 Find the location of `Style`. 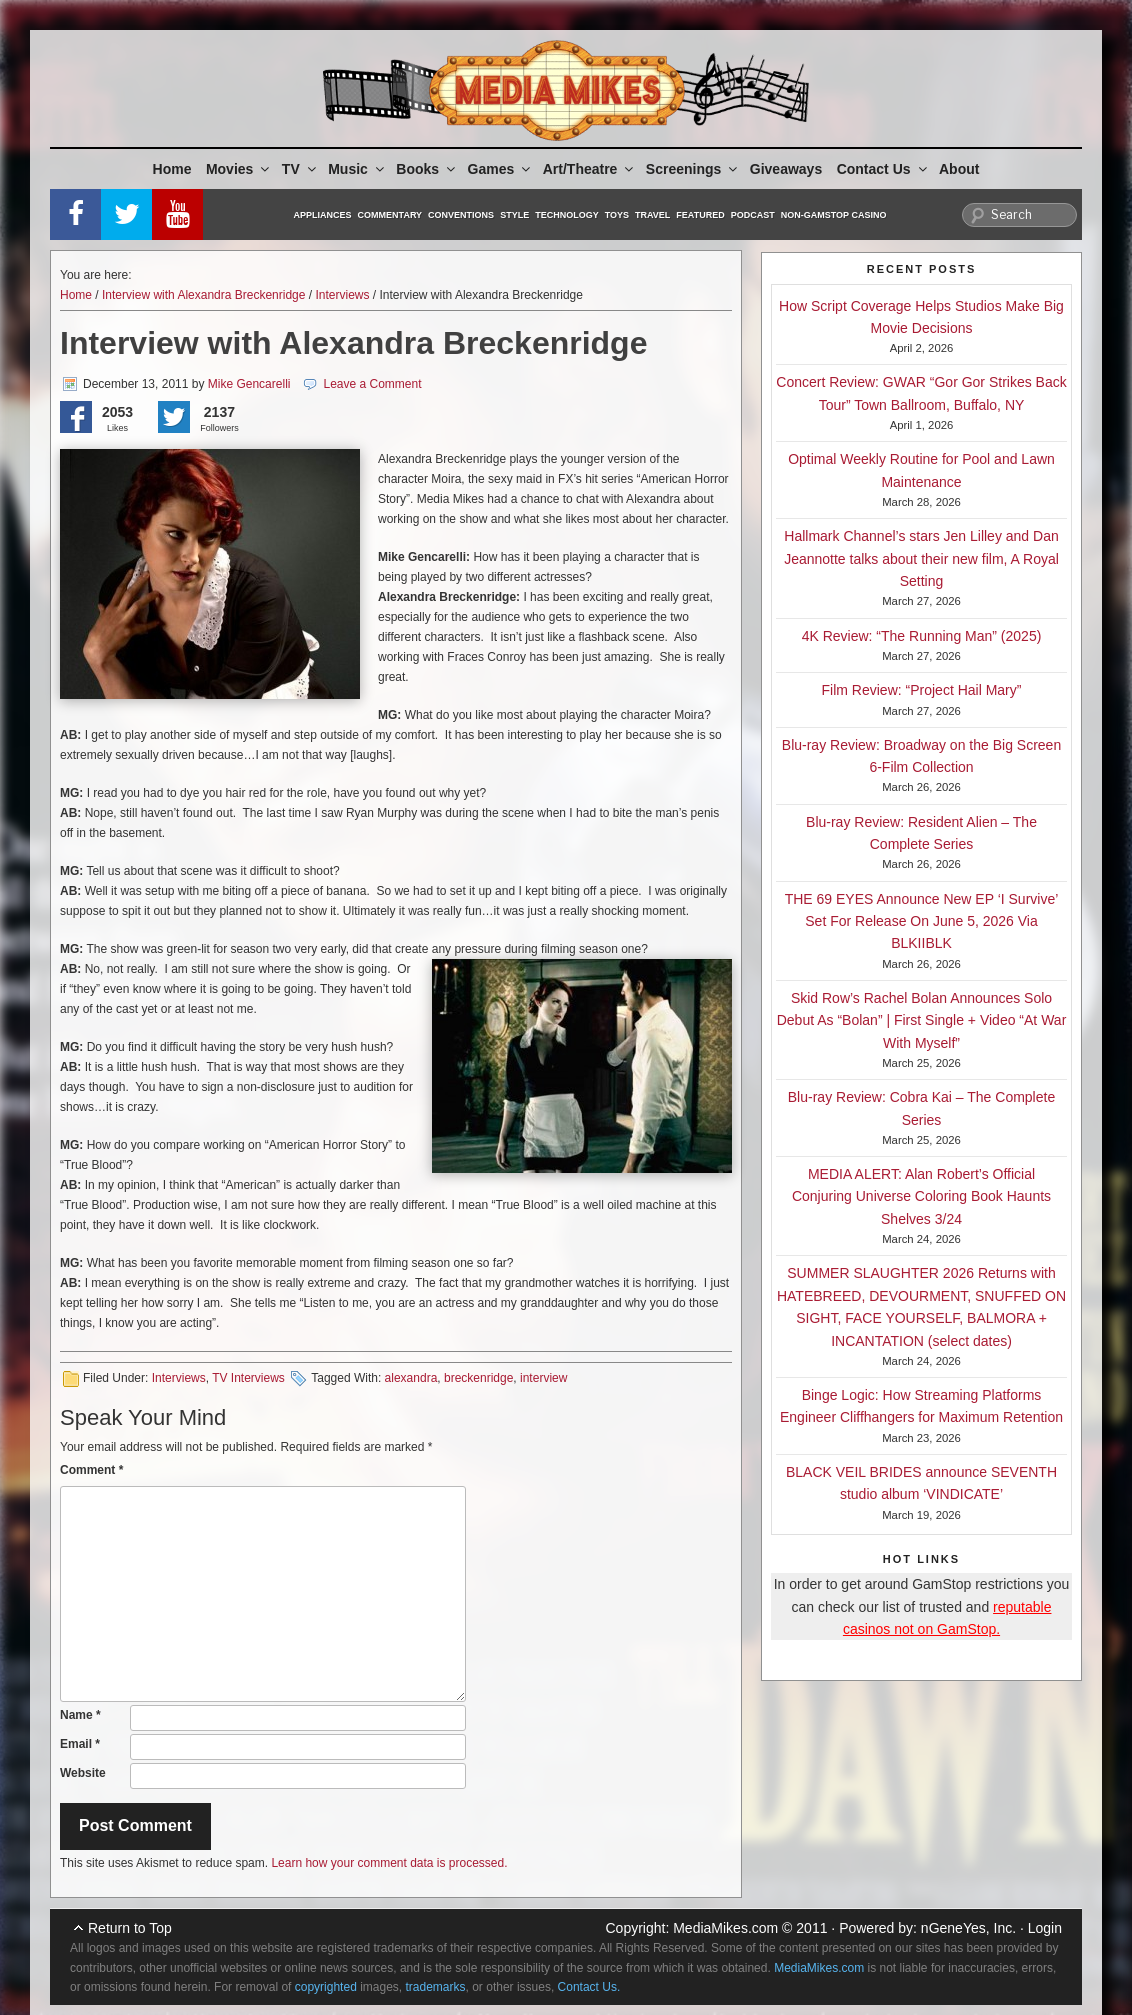

Style is located at coordinates (514, 215).